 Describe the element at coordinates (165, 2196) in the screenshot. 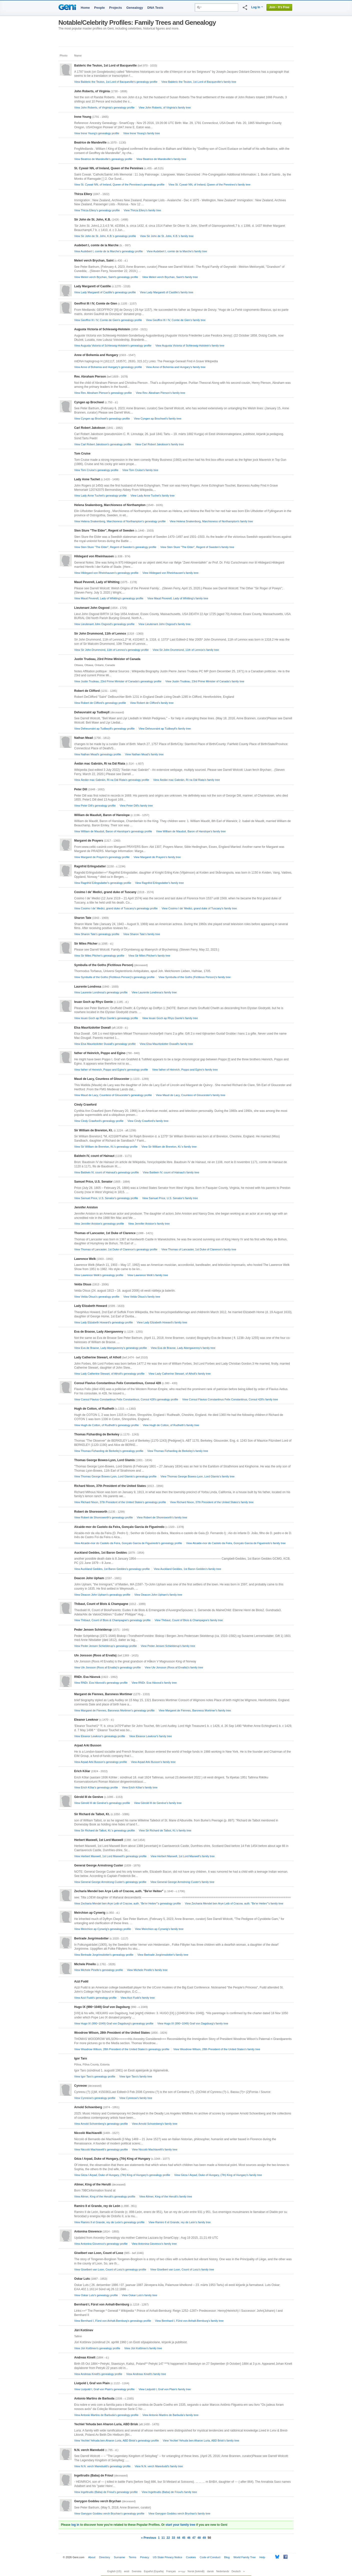

I see `View Alimer, King of the Herulii's family tree` at that location.